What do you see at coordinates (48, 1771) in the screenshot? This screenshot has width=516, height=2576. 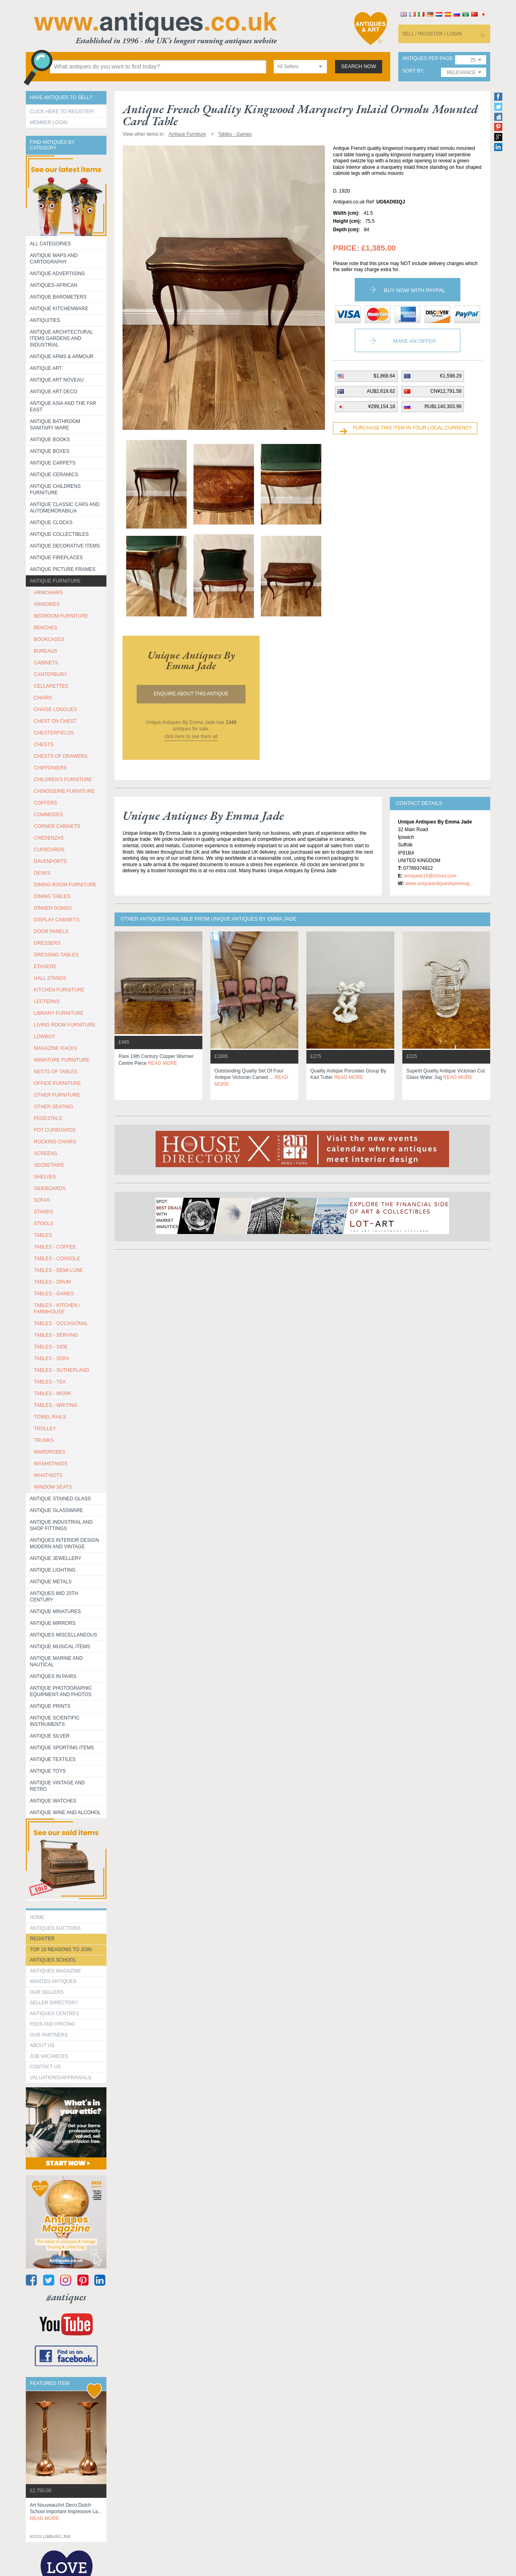 I see `Antique Toys` at bounding box center [48, 1771].